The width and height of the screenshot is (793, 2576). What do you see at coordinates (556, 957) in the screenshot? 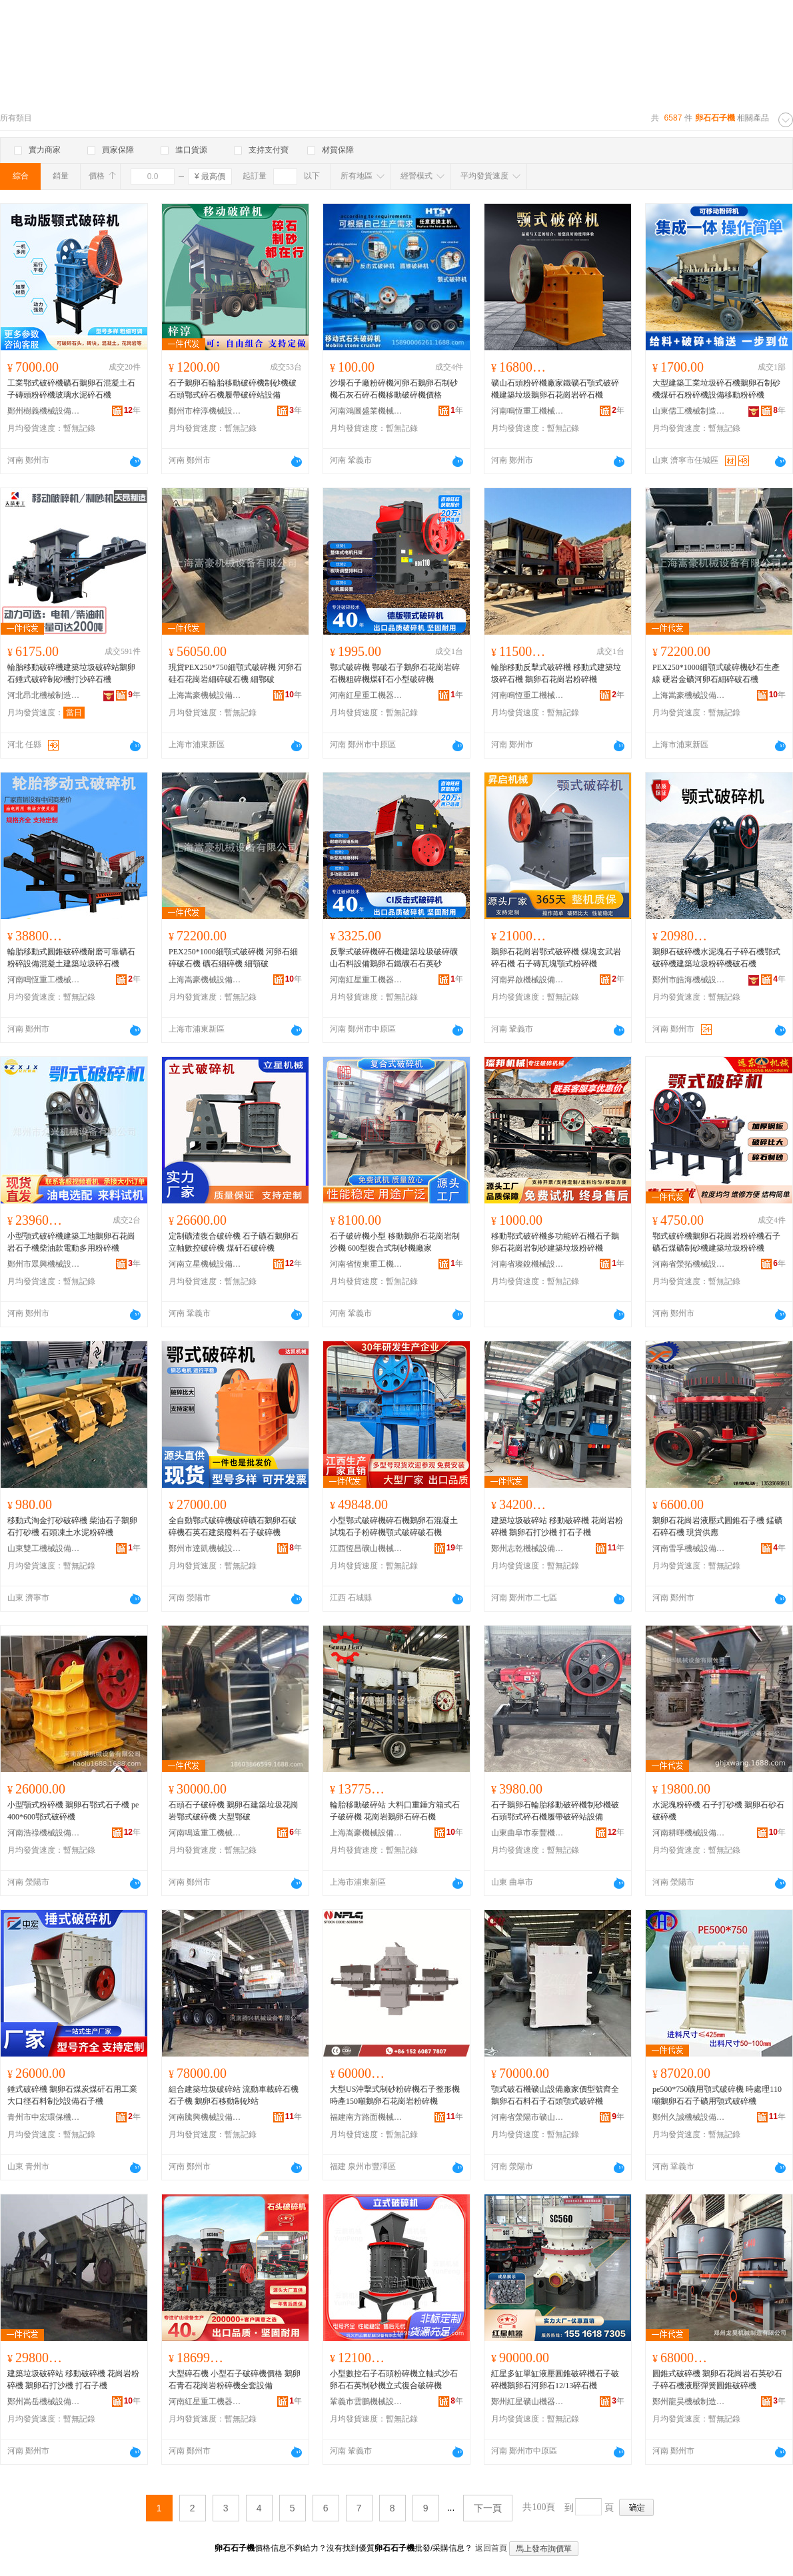
I see `鵝卵石花崗岩鄂式破碎機 煤塊玄武岩碎石機 石子磚瓦塊顎式粉碎機` at bounding box center [556, 957].